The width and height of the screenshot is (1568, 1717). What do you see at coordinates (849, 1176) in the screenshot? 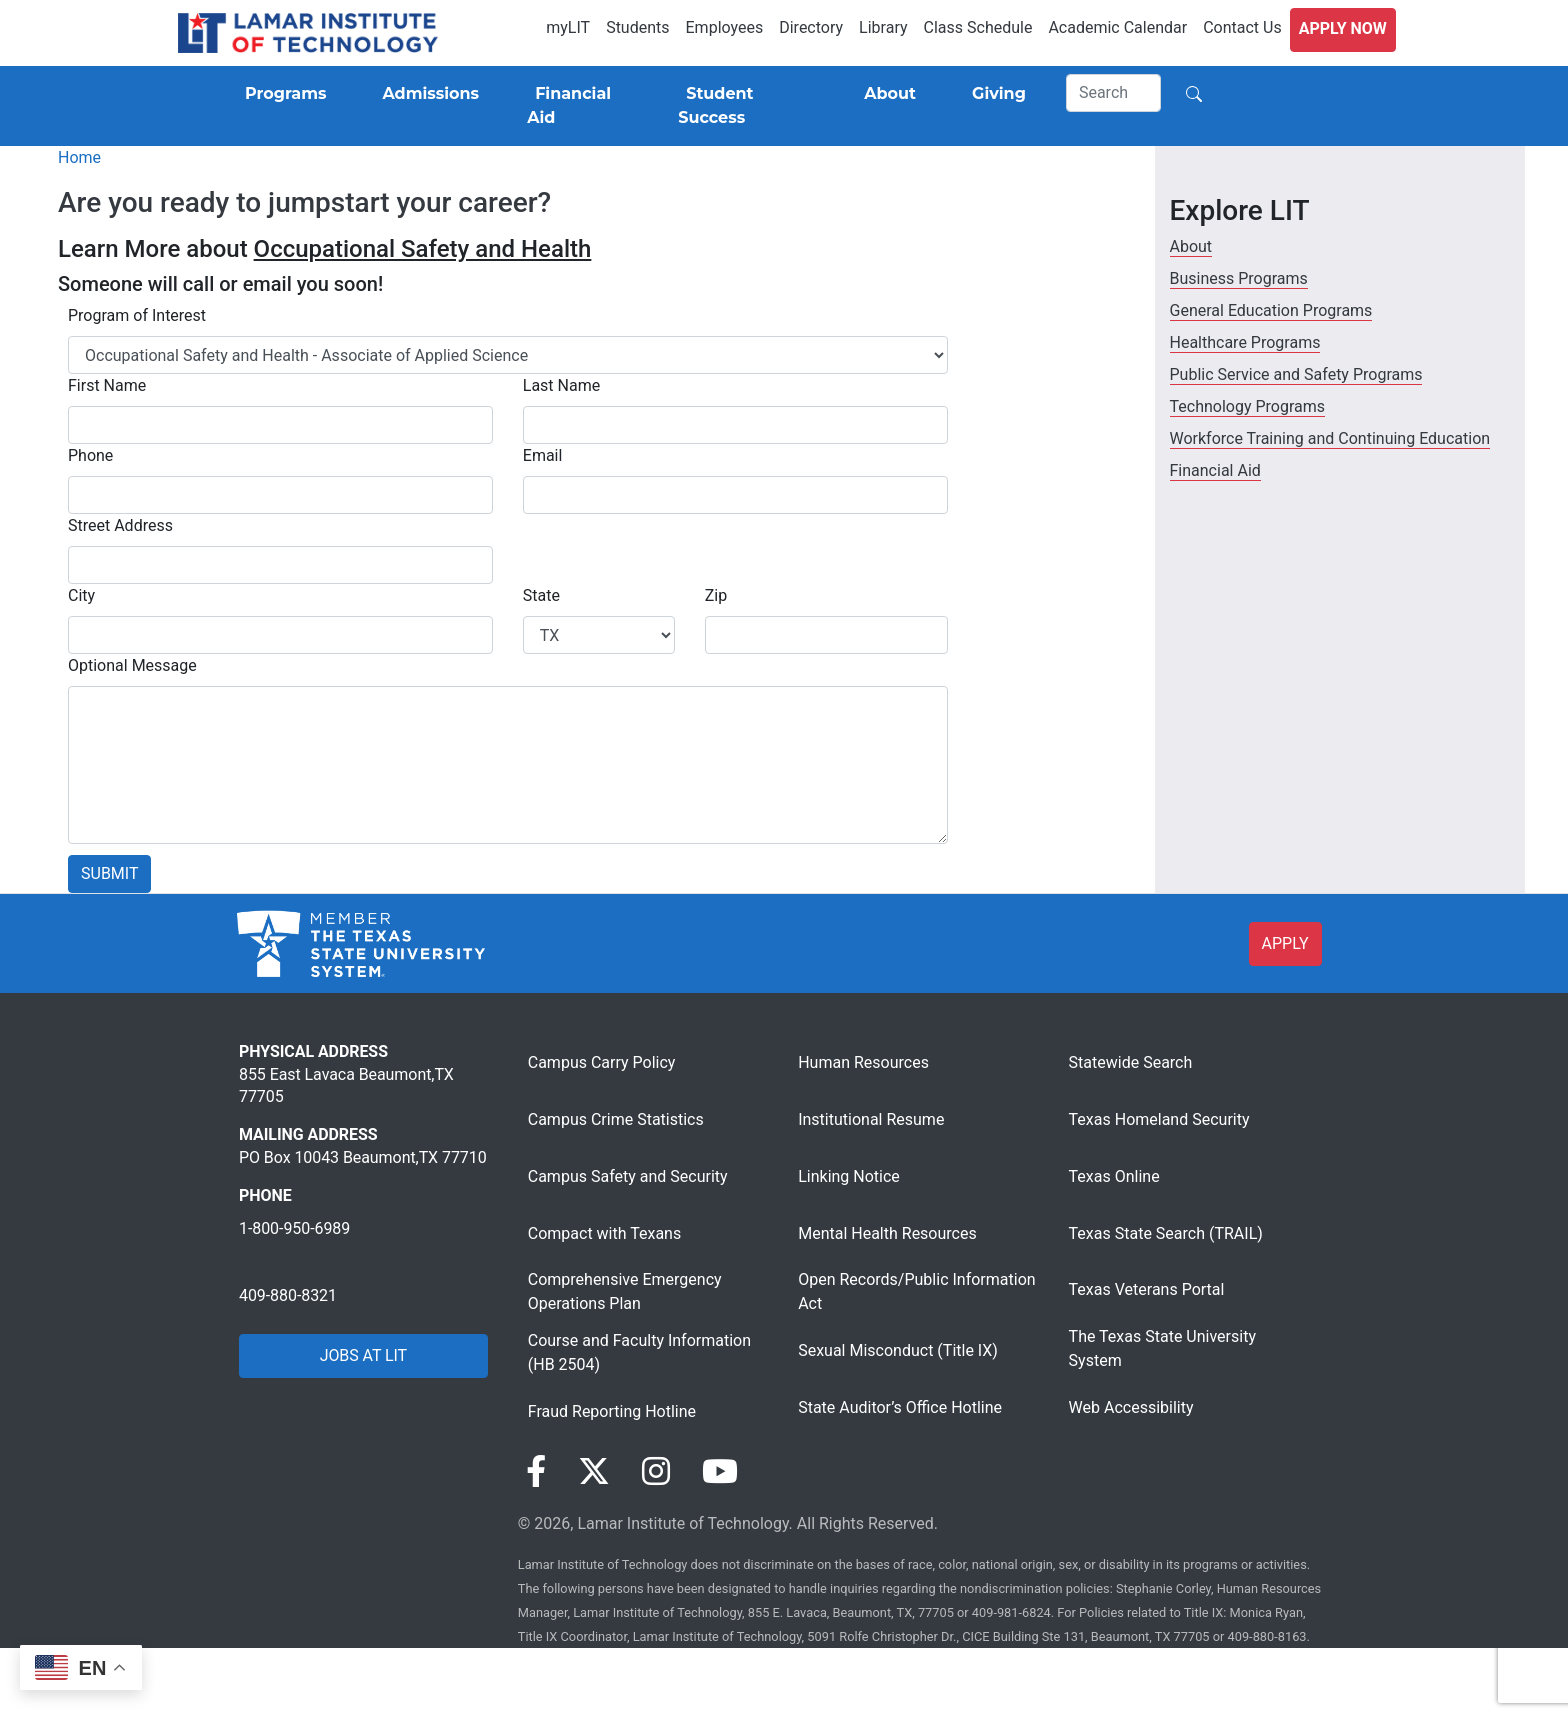
I see `Linking Notice` at bounding box center [849, 1176].